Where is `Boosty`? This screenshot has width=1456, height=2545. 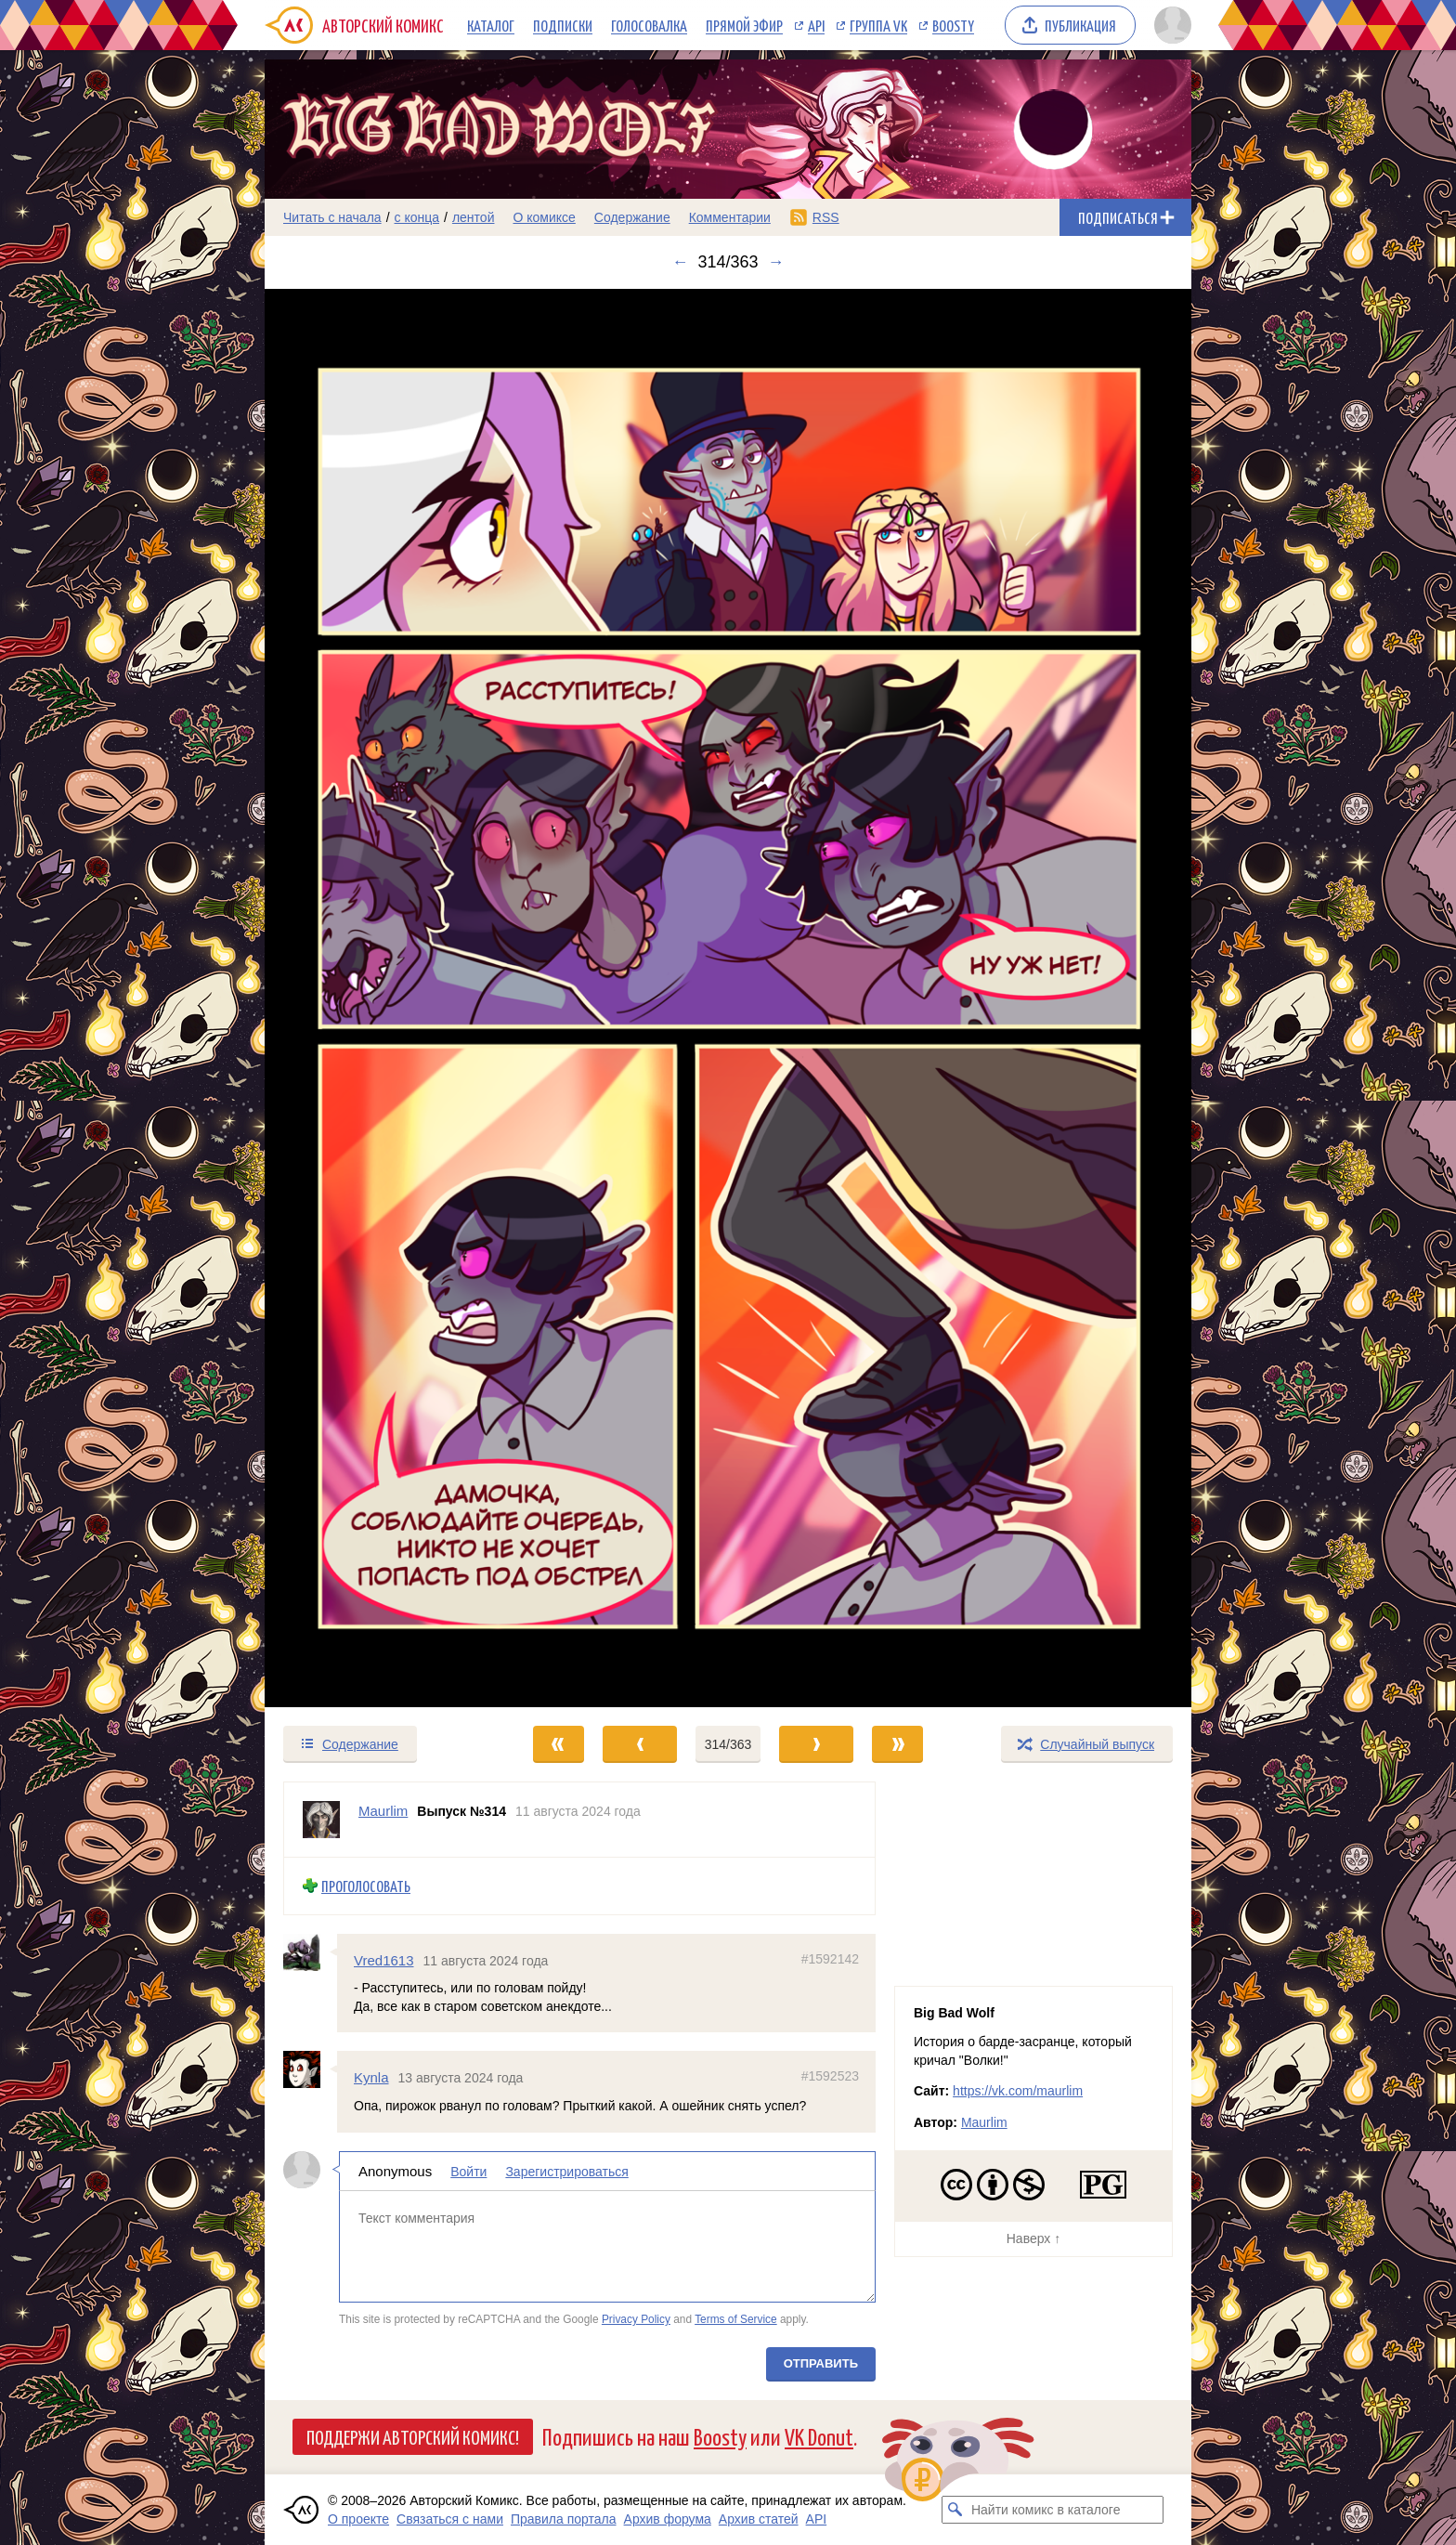
Boosty is located at coordinates (953, 25).